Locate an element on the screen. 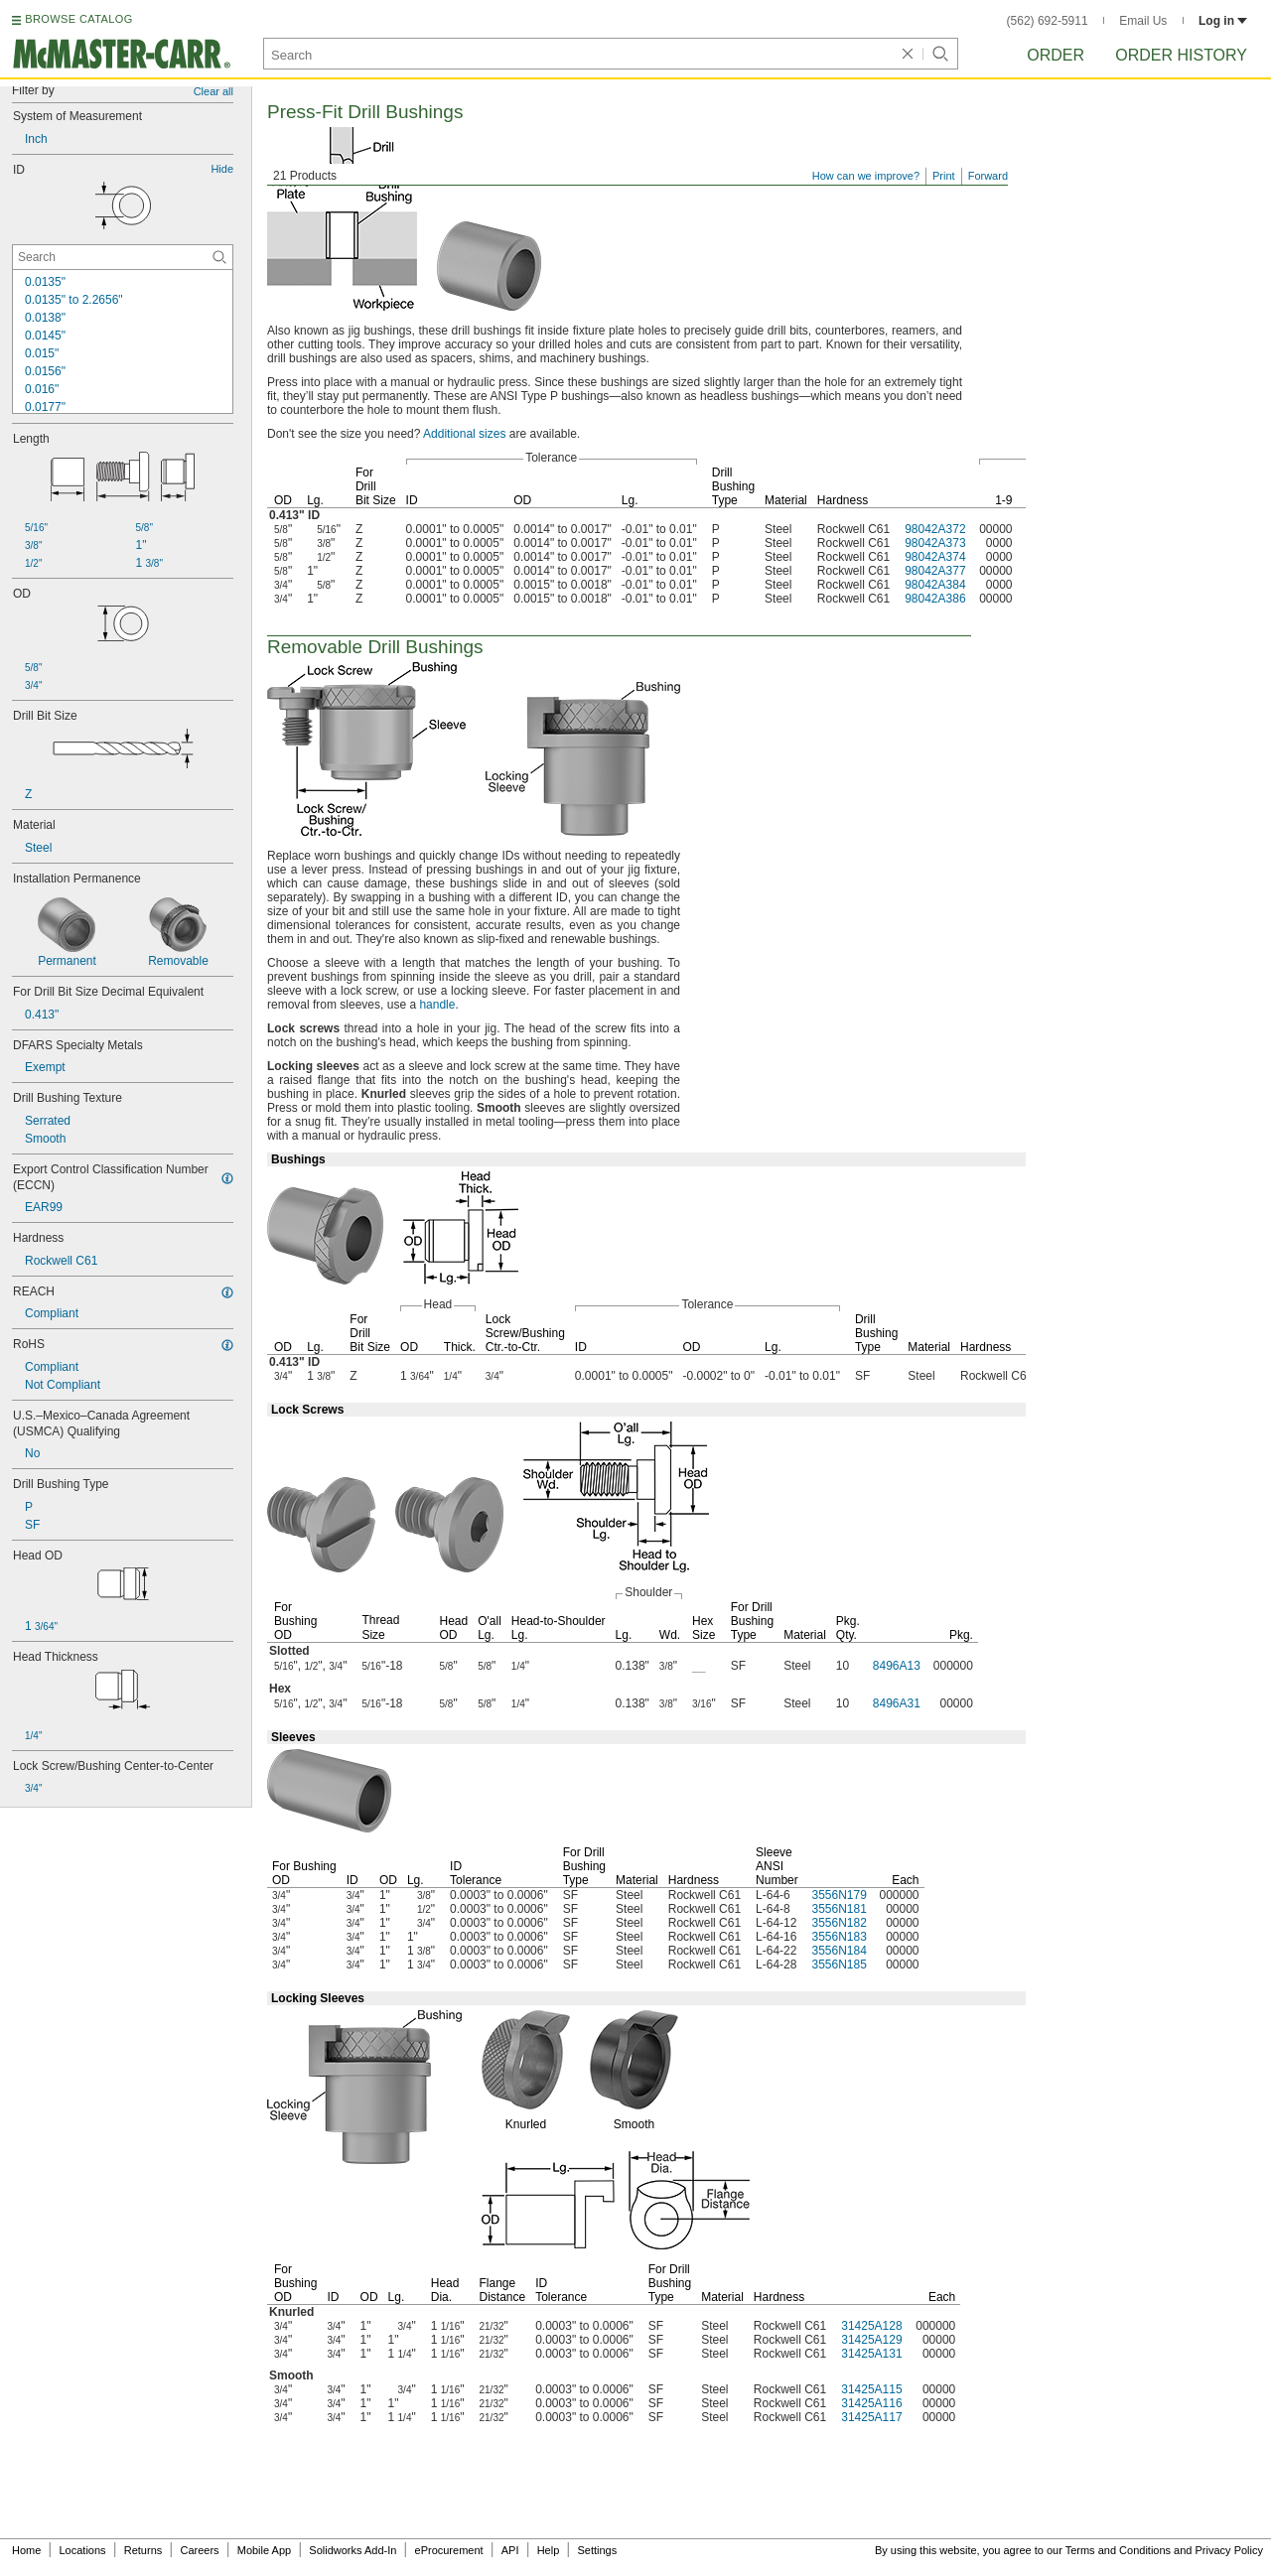 This screenshot has height=2576, width=1271. 31425A116 is located at coordinates (871, 2403).